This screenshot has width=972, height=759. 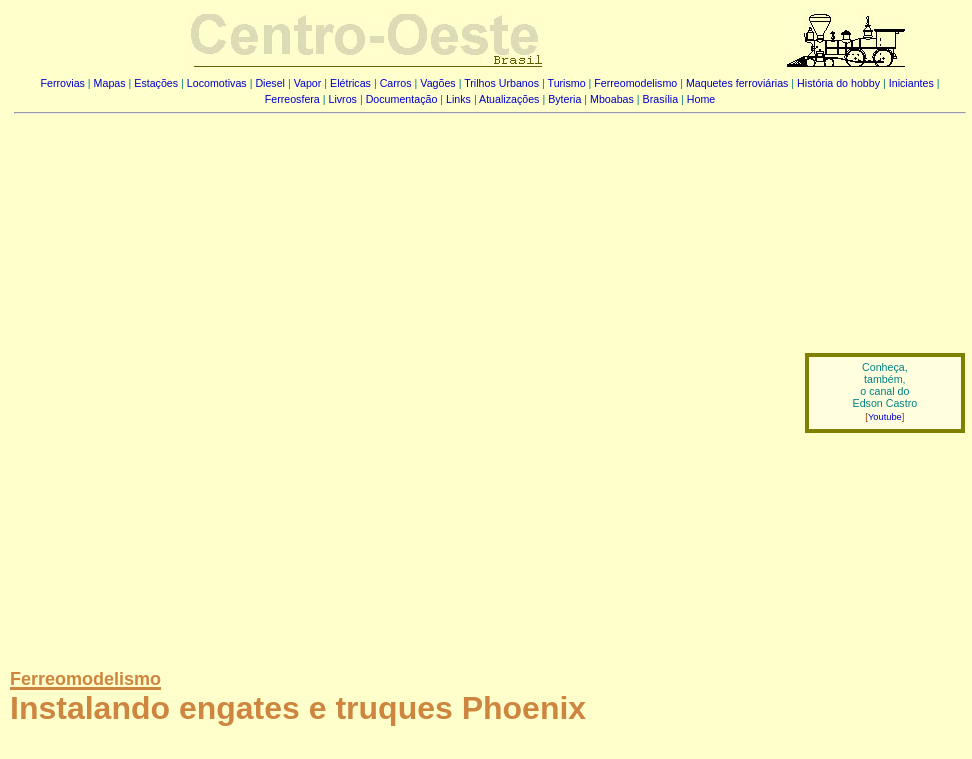 What do you see at coordinates (156, 83) in the screenshot?
I see `Estações` at bounding box center [156, 83].